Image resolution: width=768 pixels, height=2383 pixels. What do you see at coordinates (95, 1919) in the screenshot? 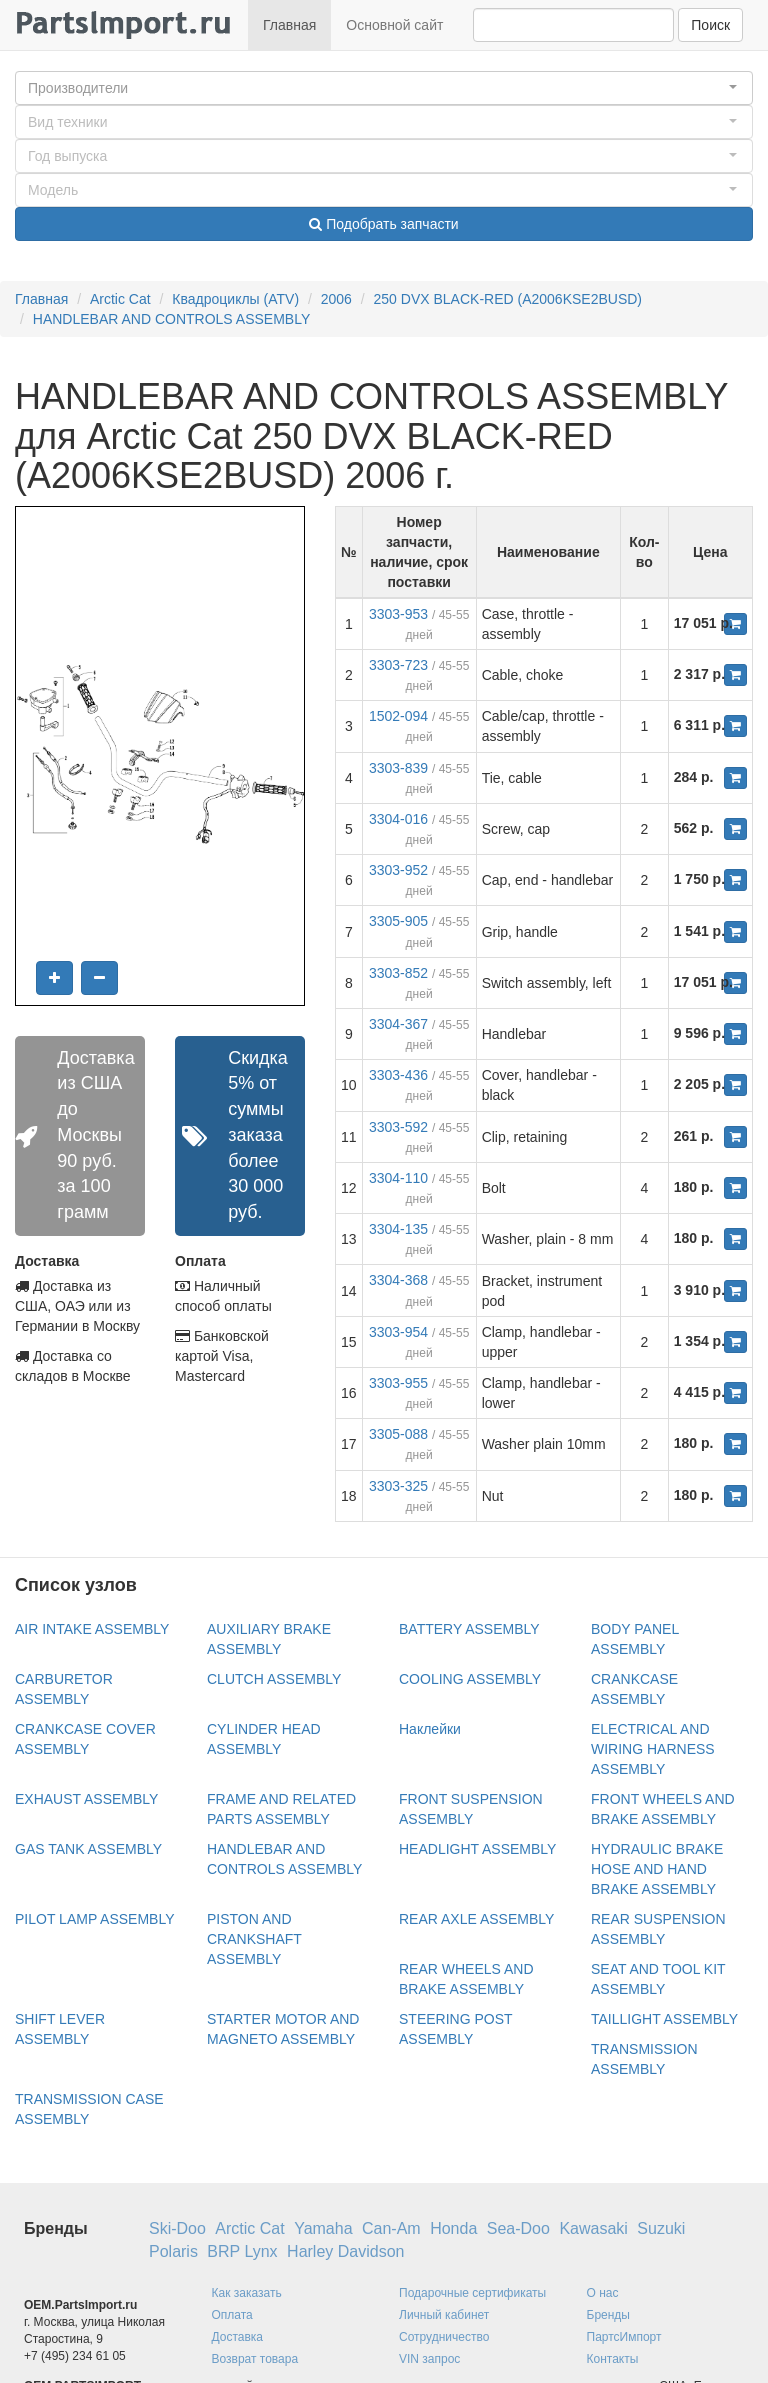
I see `PILOT LAMP ASSEMBLY` at bounding box center [95, 1919].